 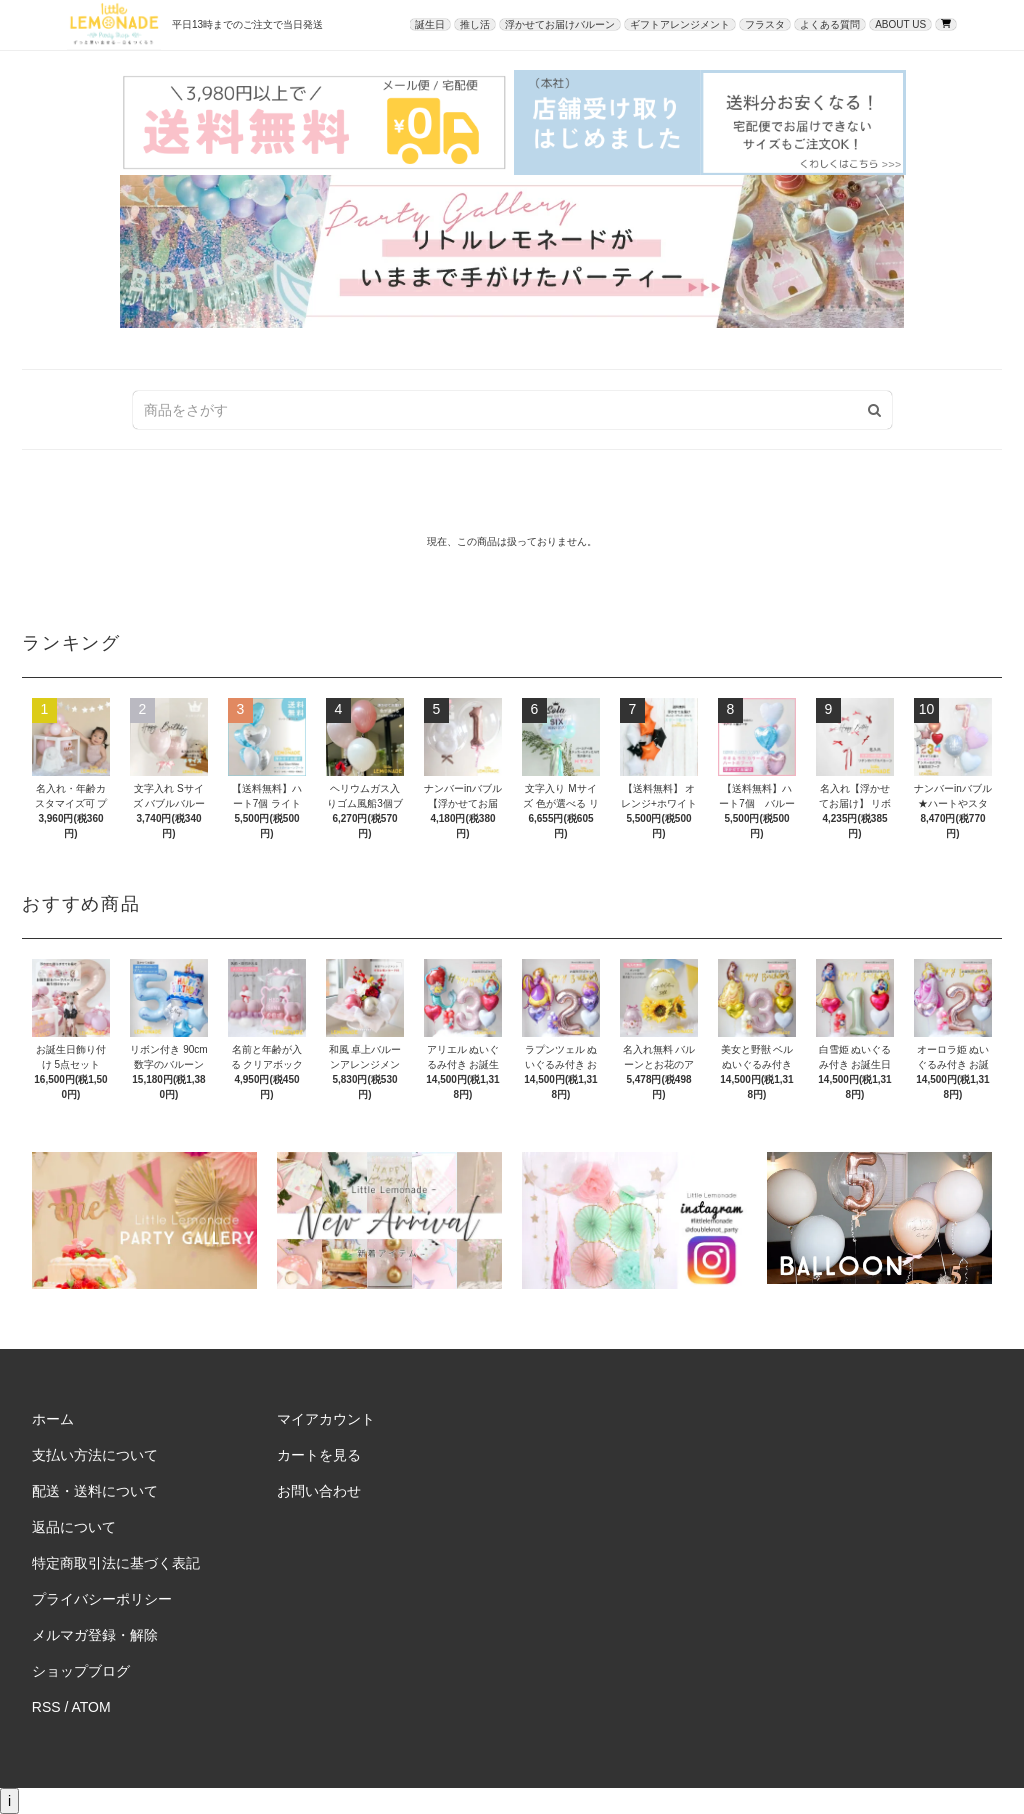 I want to click on 支払い方法について, so click(x=95, y=1455).